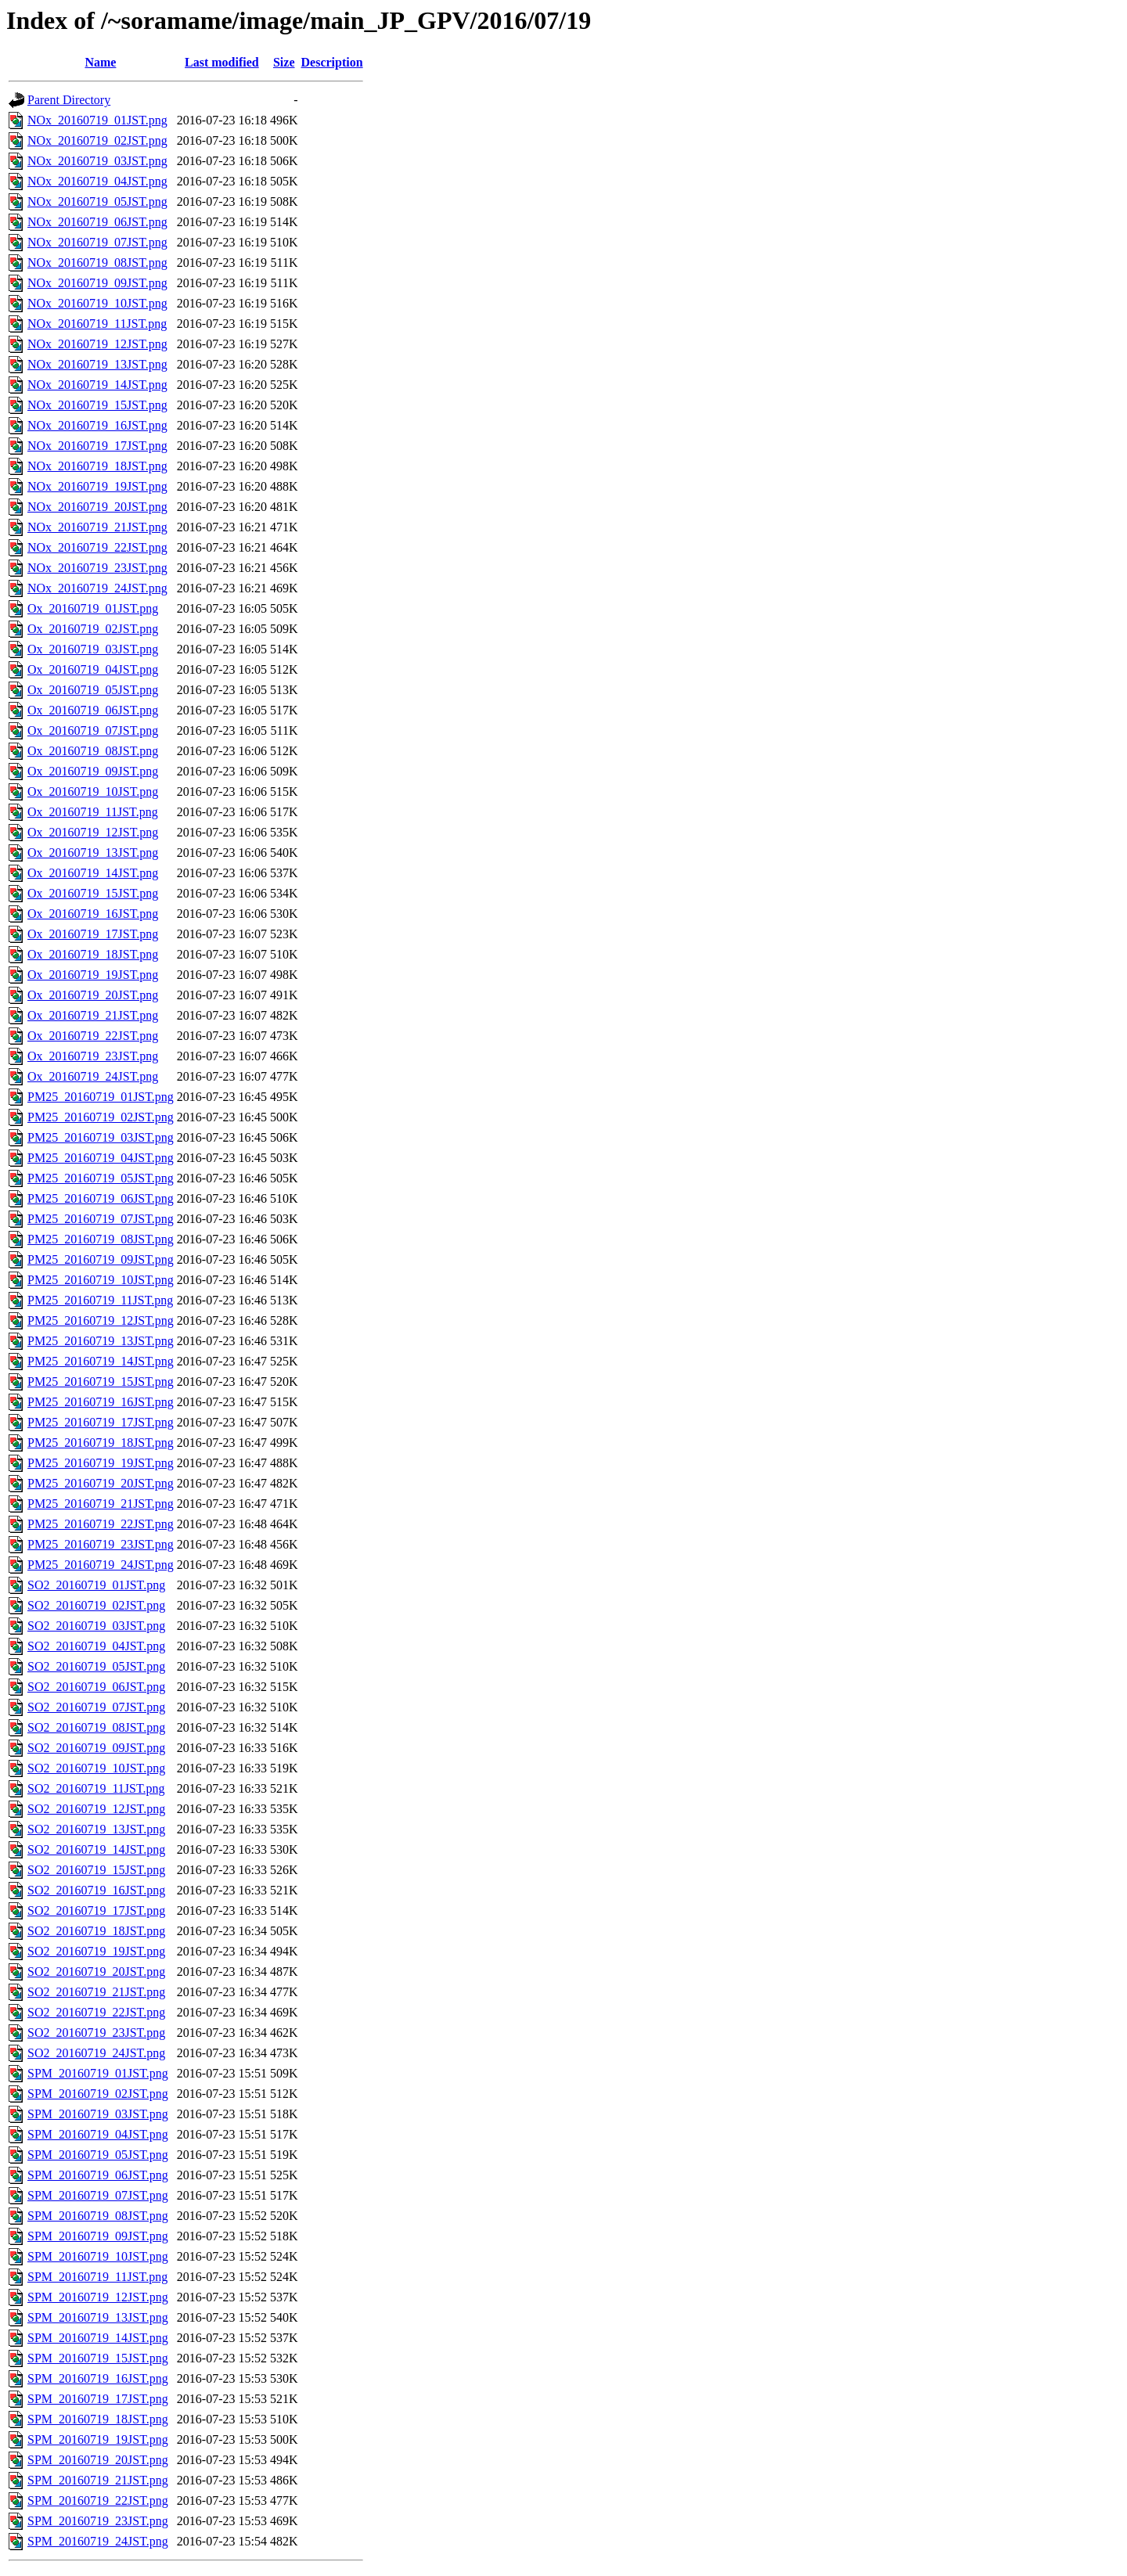 This screenshot has width=1127, height=2576. What do you see at coordinates (284, 62) in the screenshot?
I see `Size` at bounding box center [284, 62].